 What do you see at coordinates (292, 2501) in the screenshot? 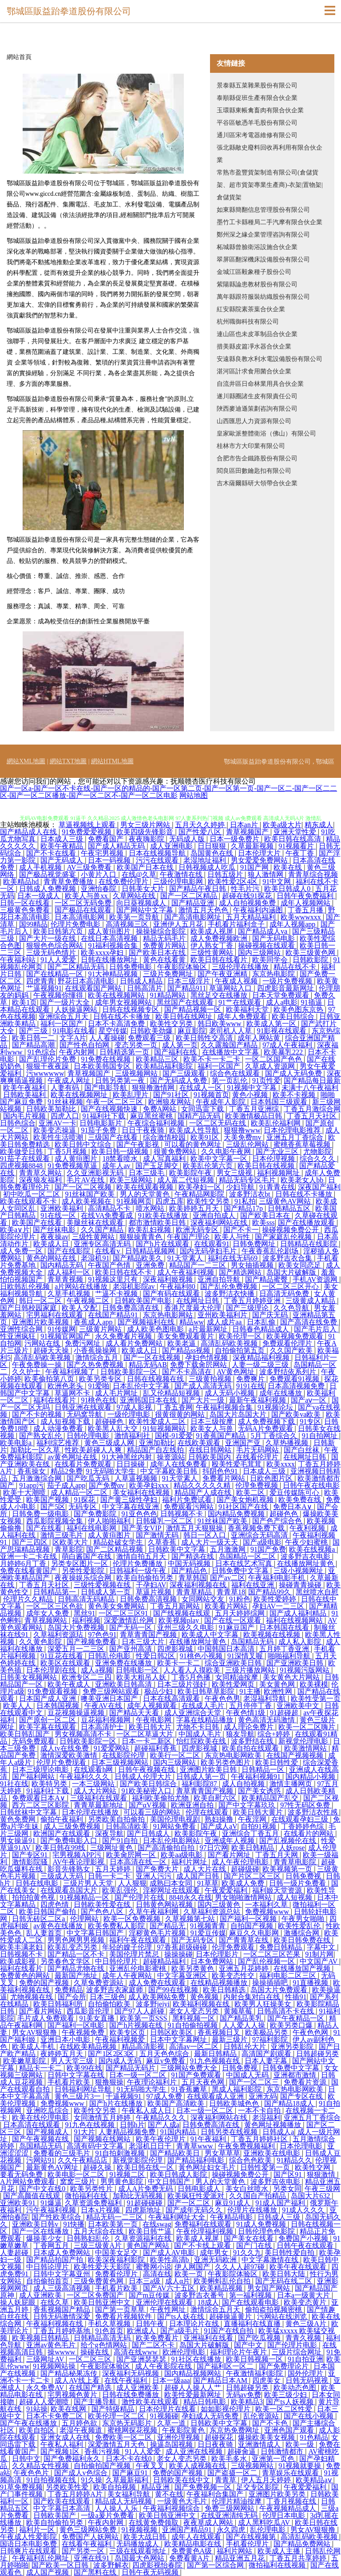
I see `丁香月视频在线` at bounding box center [292, 2501].